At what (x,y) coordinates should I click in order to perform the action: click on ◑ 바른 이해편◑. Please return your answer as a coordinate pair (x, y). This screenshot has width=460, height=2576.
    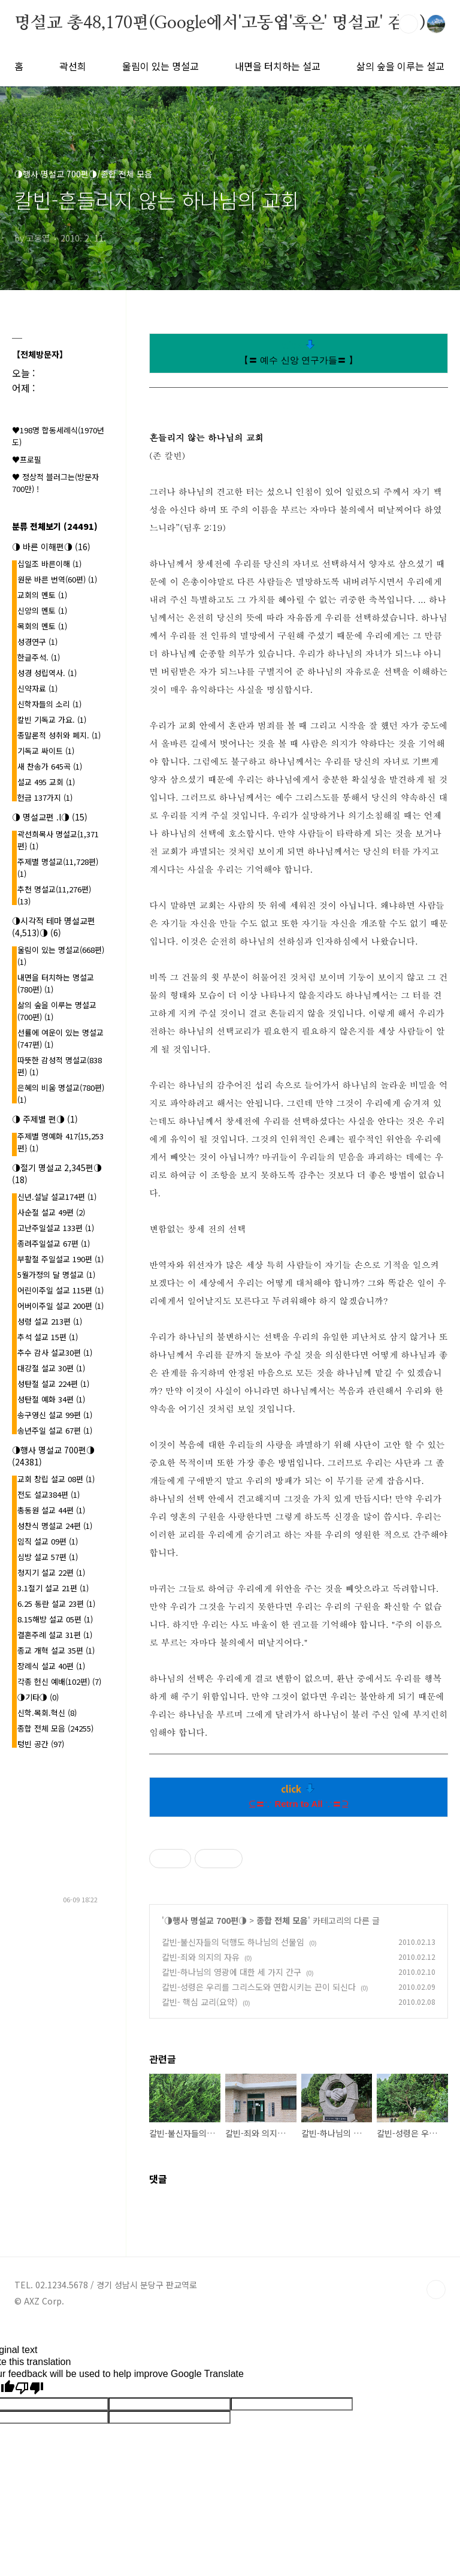
    Looking at the image, I should click on (51, 547).